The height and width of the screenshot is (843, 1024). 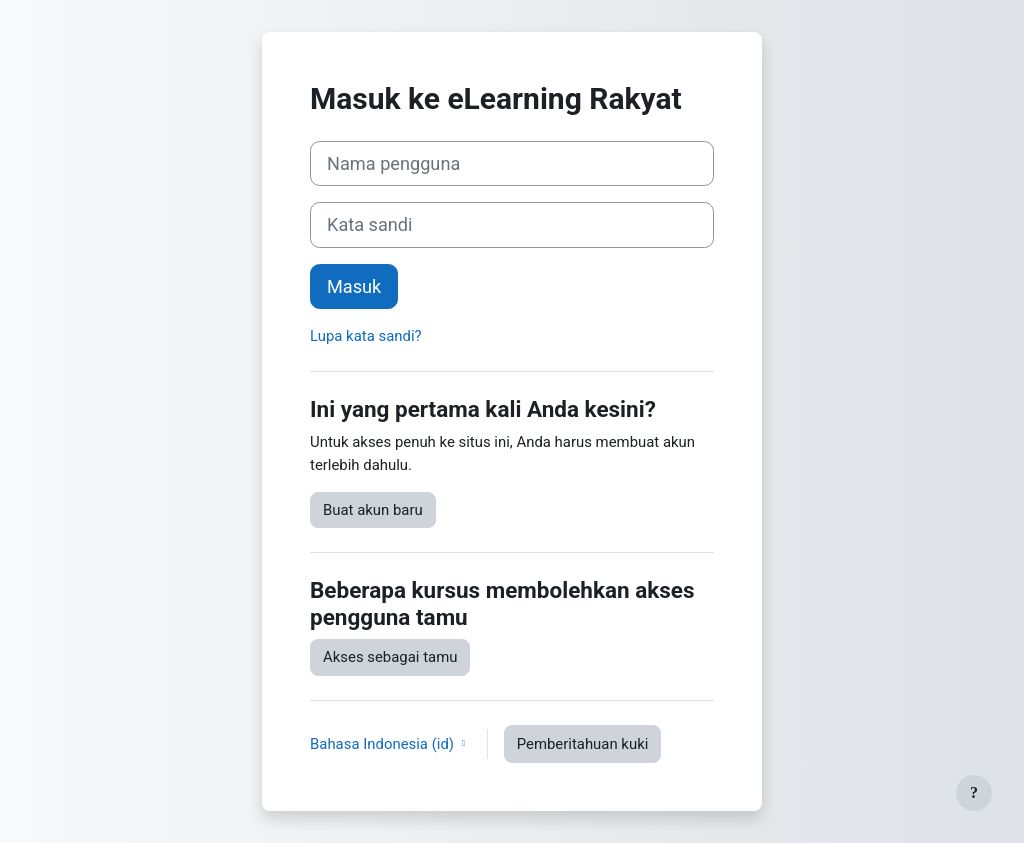 What do you see at coordinates (384, 744) in the screenshot?
I see `Bahasa Indonesia ‎(id)‎ [button]` at bounding box center [384, 744].